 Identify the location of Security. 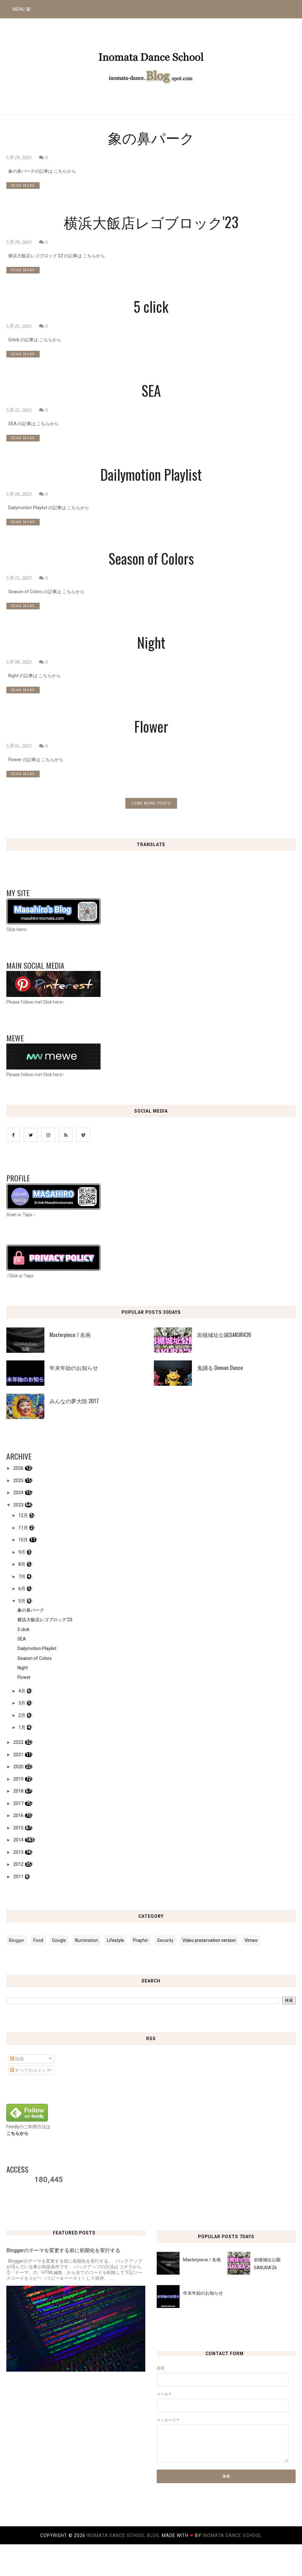
(165, 1940).